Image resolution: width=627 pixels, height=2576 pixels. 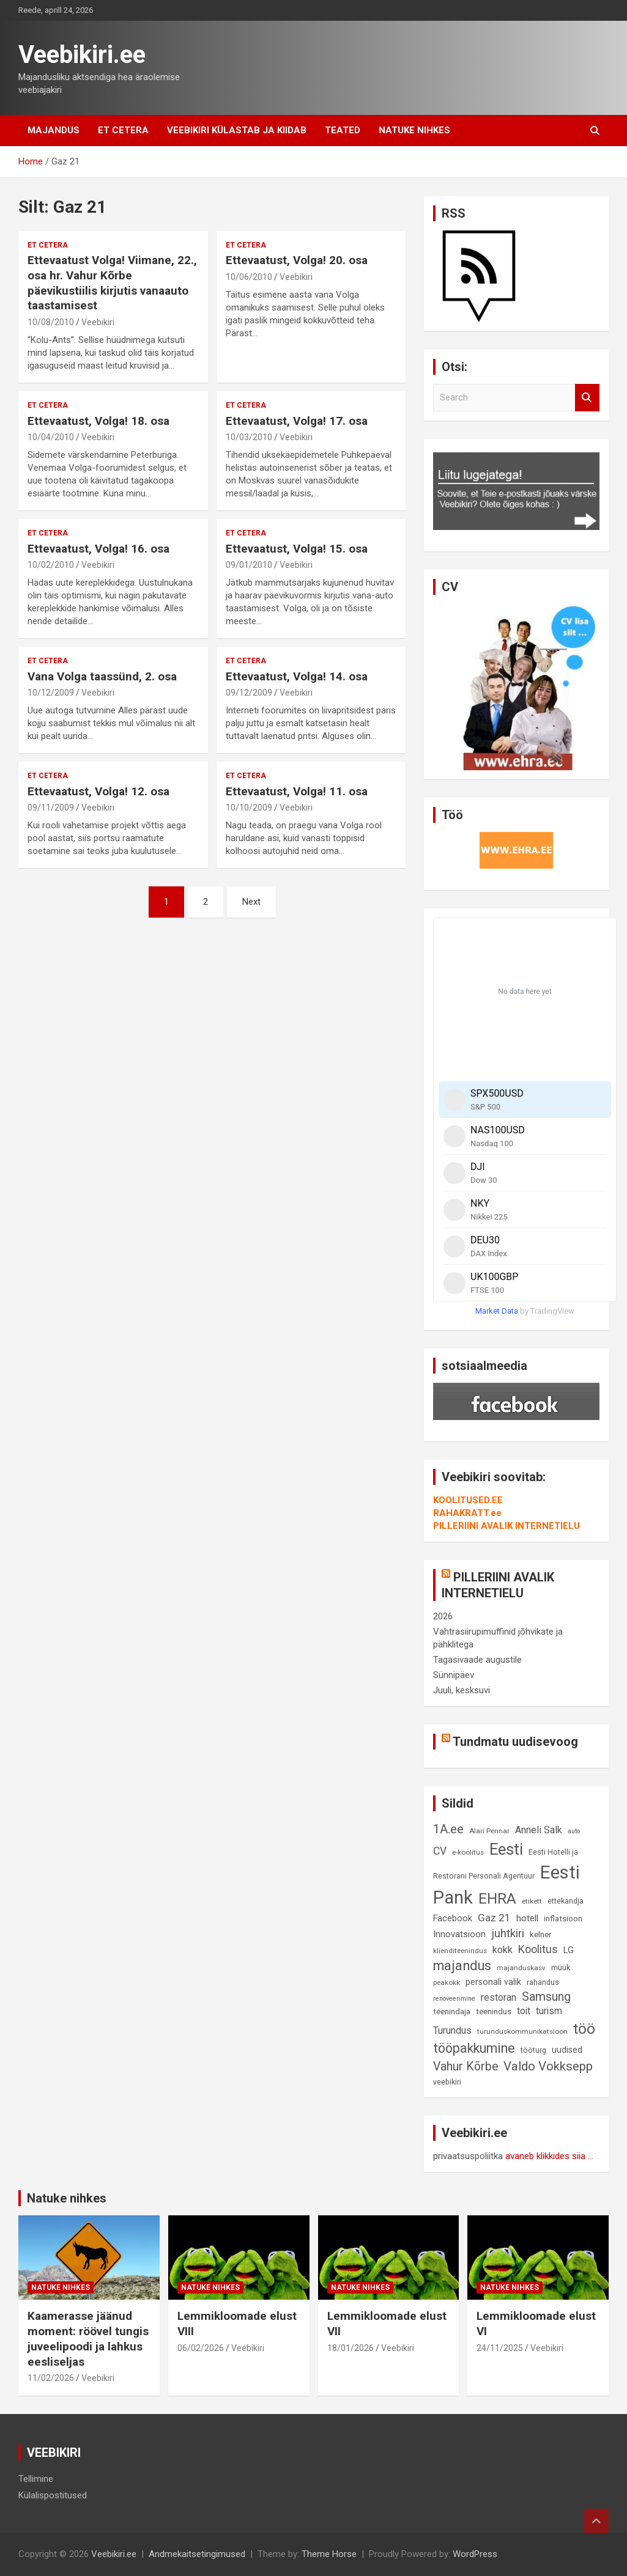 I want to click on Tundmatu uudisevoog, so click(x=515, y=1741).